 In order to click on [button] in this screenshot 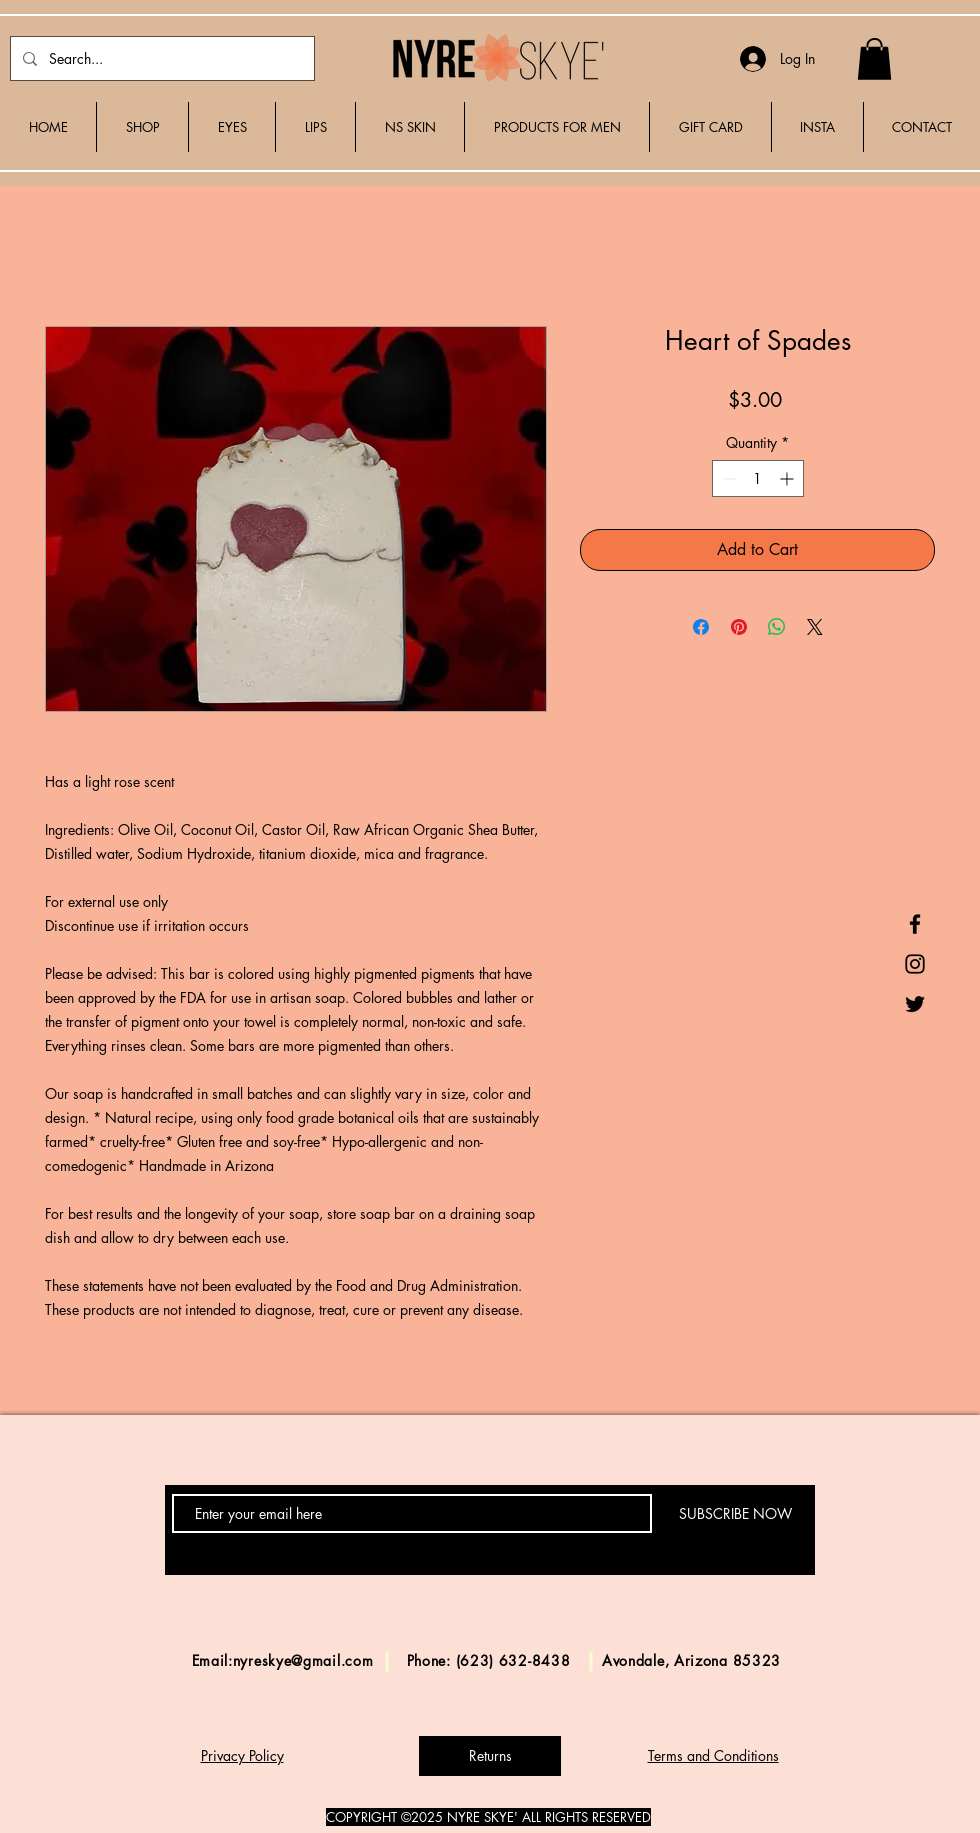, I will do `click(874, 59)`.